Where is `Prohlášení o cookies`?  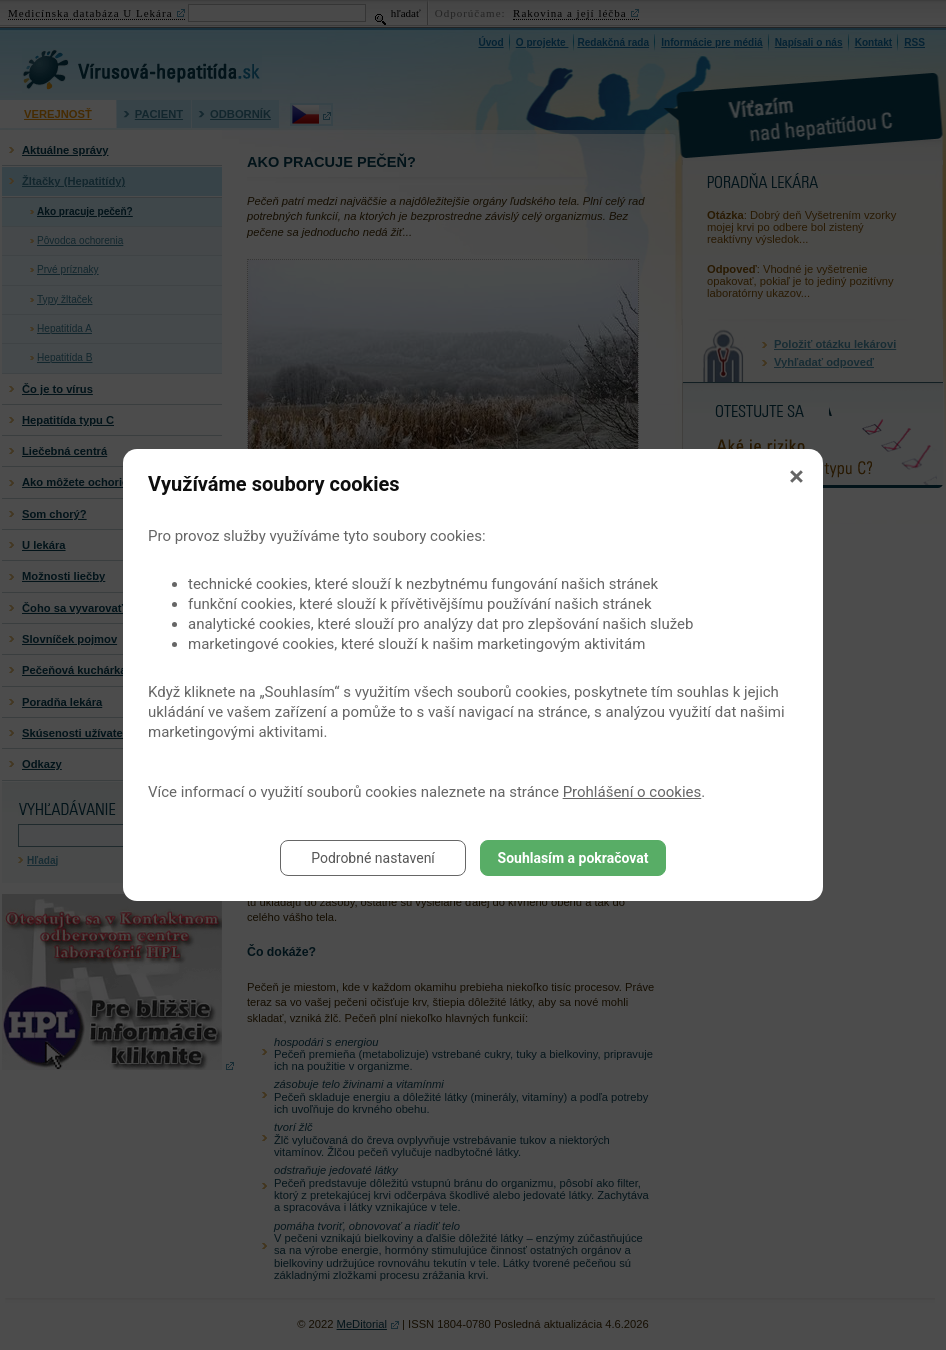
Prohlášení o cookies is located at coordinates (632, 792).